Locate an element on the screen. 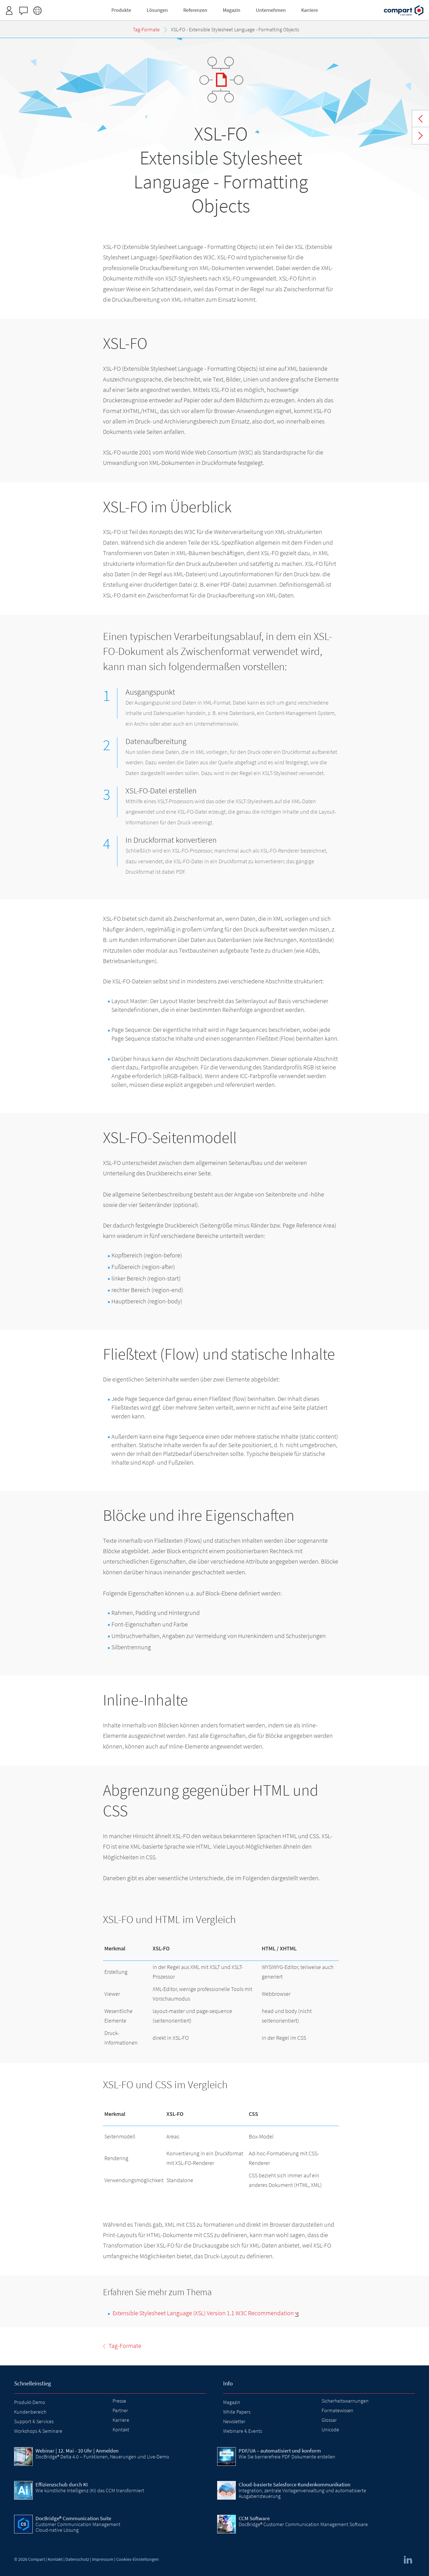  Effizienzschub durch KI is located at coordinates (62, 2484).